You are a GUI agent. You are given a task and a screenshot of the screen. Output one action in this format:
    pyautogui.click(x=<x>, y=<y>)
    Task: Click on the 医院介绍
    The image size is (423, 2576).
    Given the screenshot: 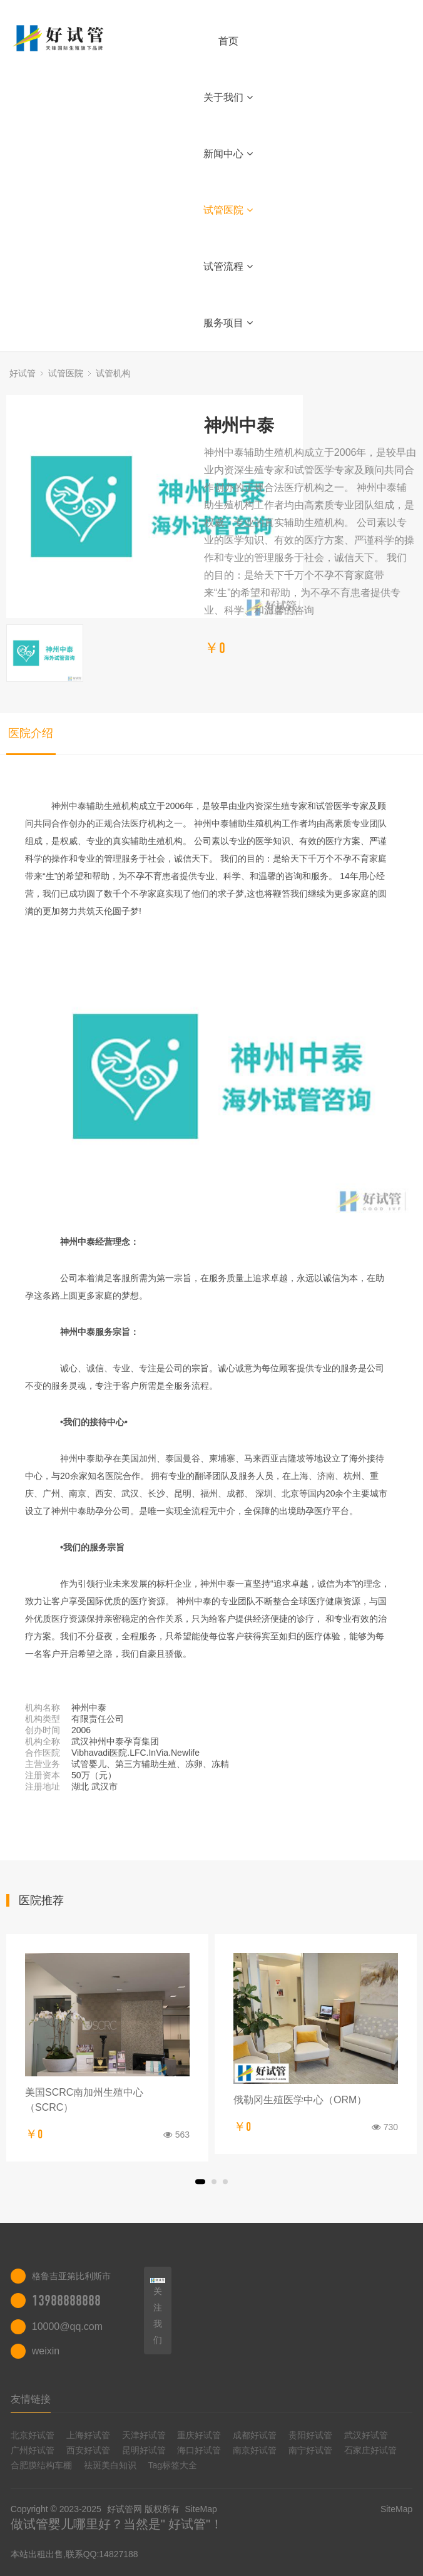 What is the action you would take?
    pyautogui.click(x=30, y=733)
    